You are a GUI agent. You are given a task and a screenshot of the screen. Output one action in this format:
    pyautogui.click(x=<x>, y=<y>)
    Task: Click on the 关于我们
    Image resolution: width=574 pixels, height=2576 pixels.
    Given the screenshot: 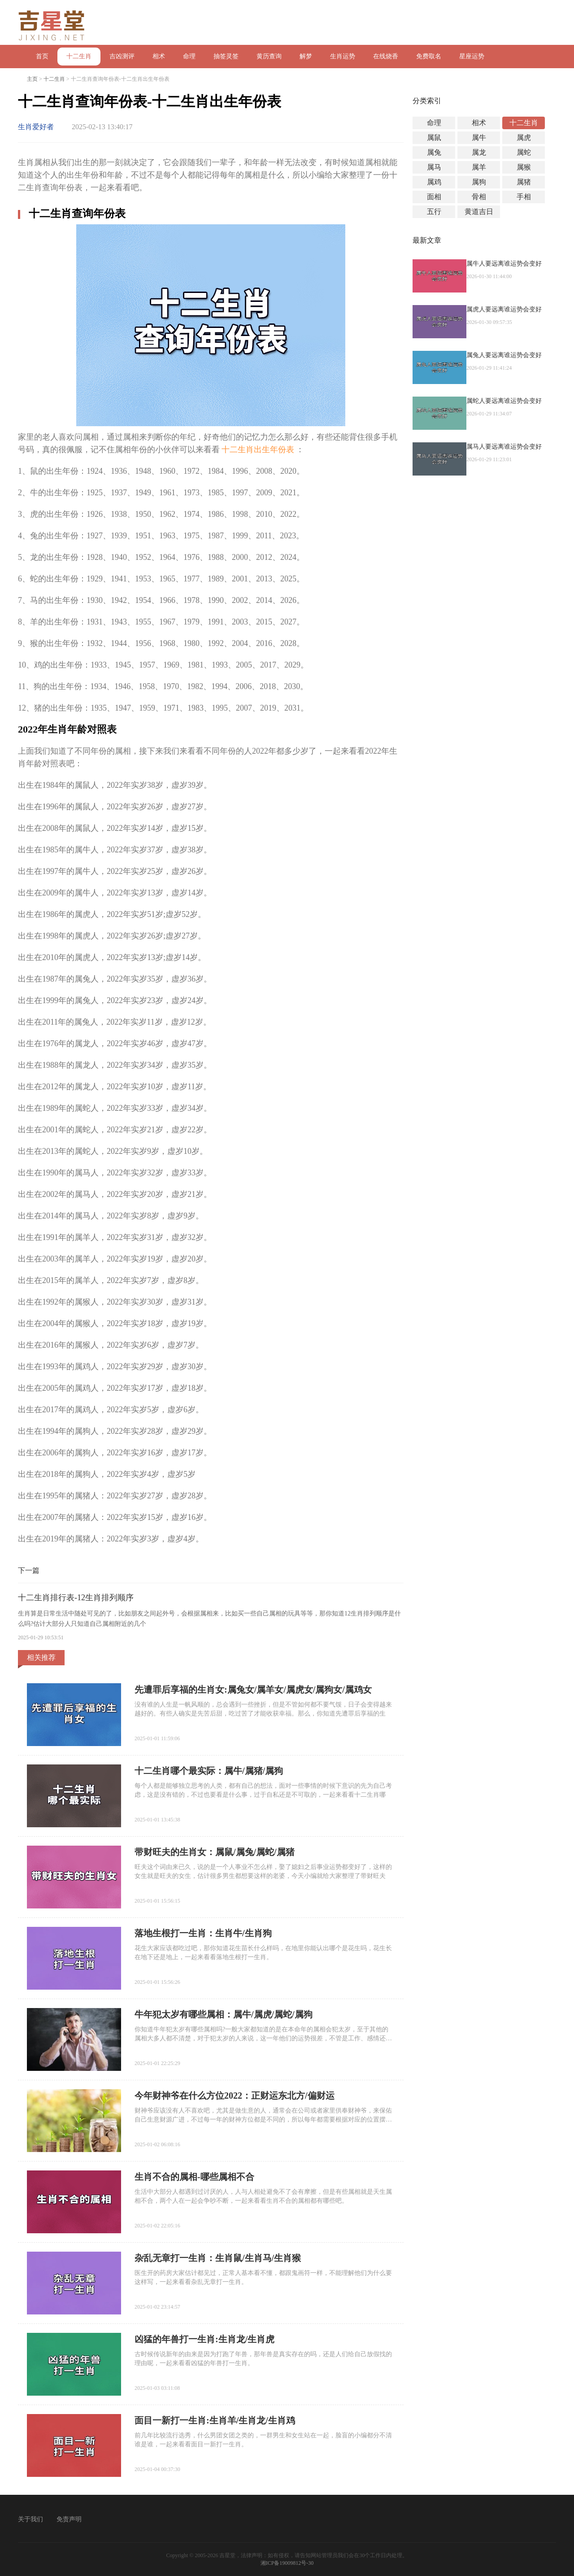 What is the action you would take?
    pyautogui.click(x=30, y=2519)
    